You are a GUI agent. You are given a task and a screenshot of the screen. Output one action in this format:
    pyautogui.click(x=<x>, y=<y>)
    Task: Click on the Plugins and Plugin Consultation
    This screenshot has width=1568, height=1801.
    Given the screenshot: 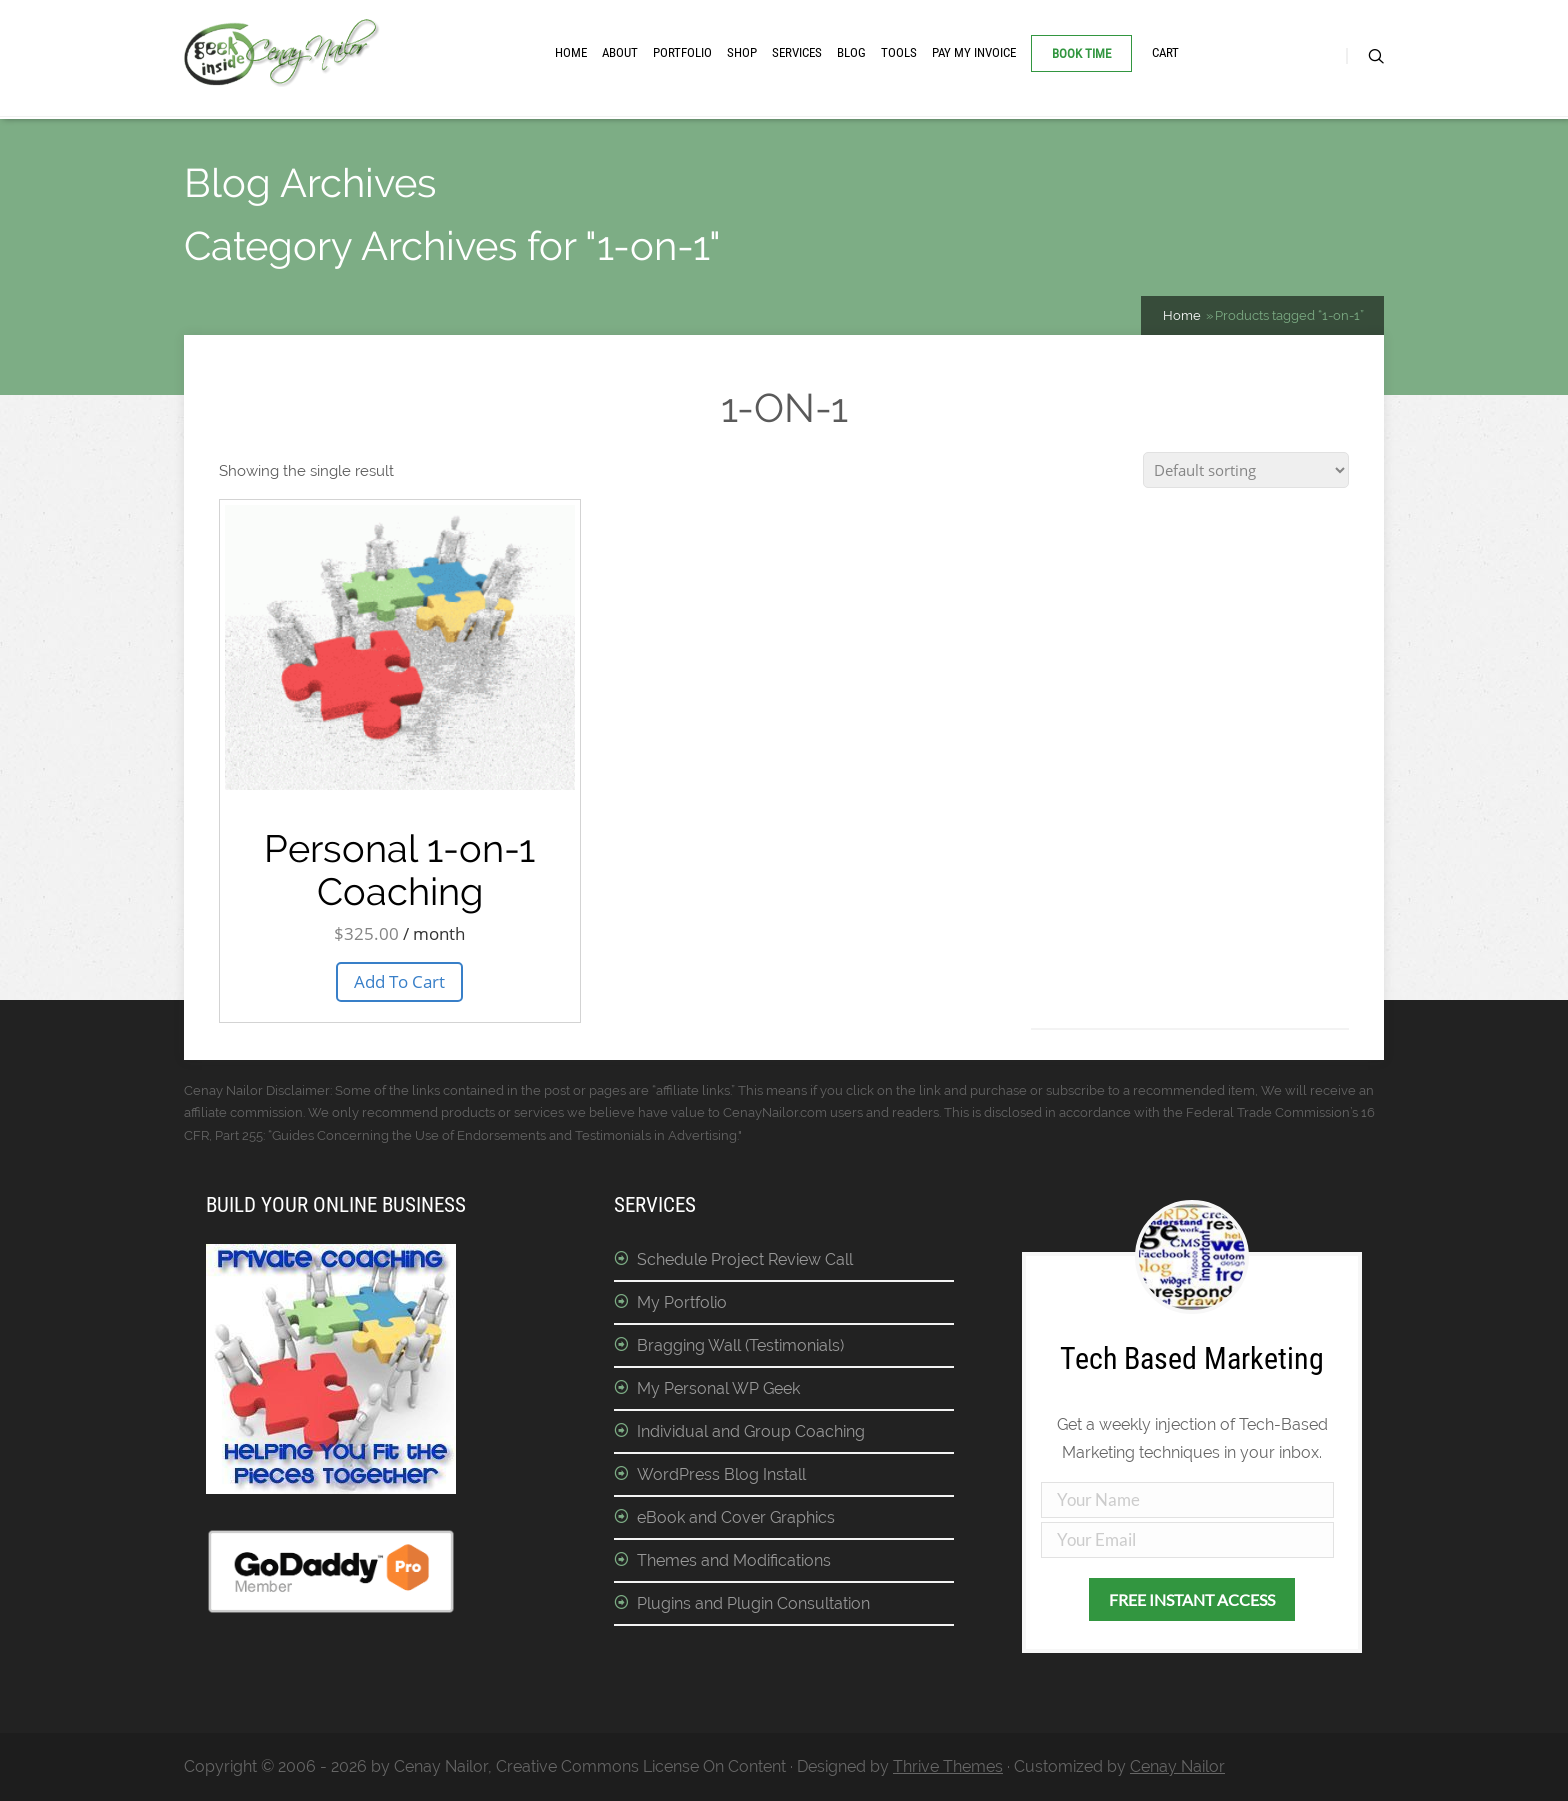 What is the action you would take?
    pyautogui.click(x=753, y=1603)
    